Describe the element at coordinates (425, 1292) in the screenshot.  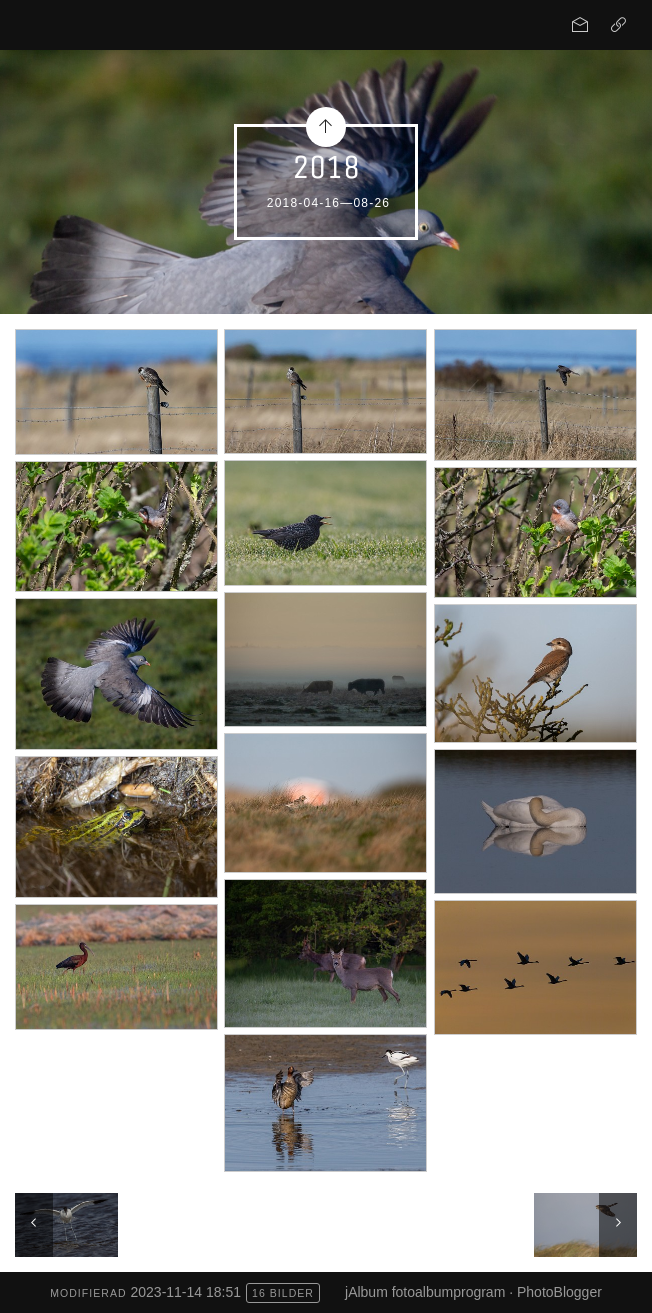
I see `jAlbum fotoalbumprogram` at that location.